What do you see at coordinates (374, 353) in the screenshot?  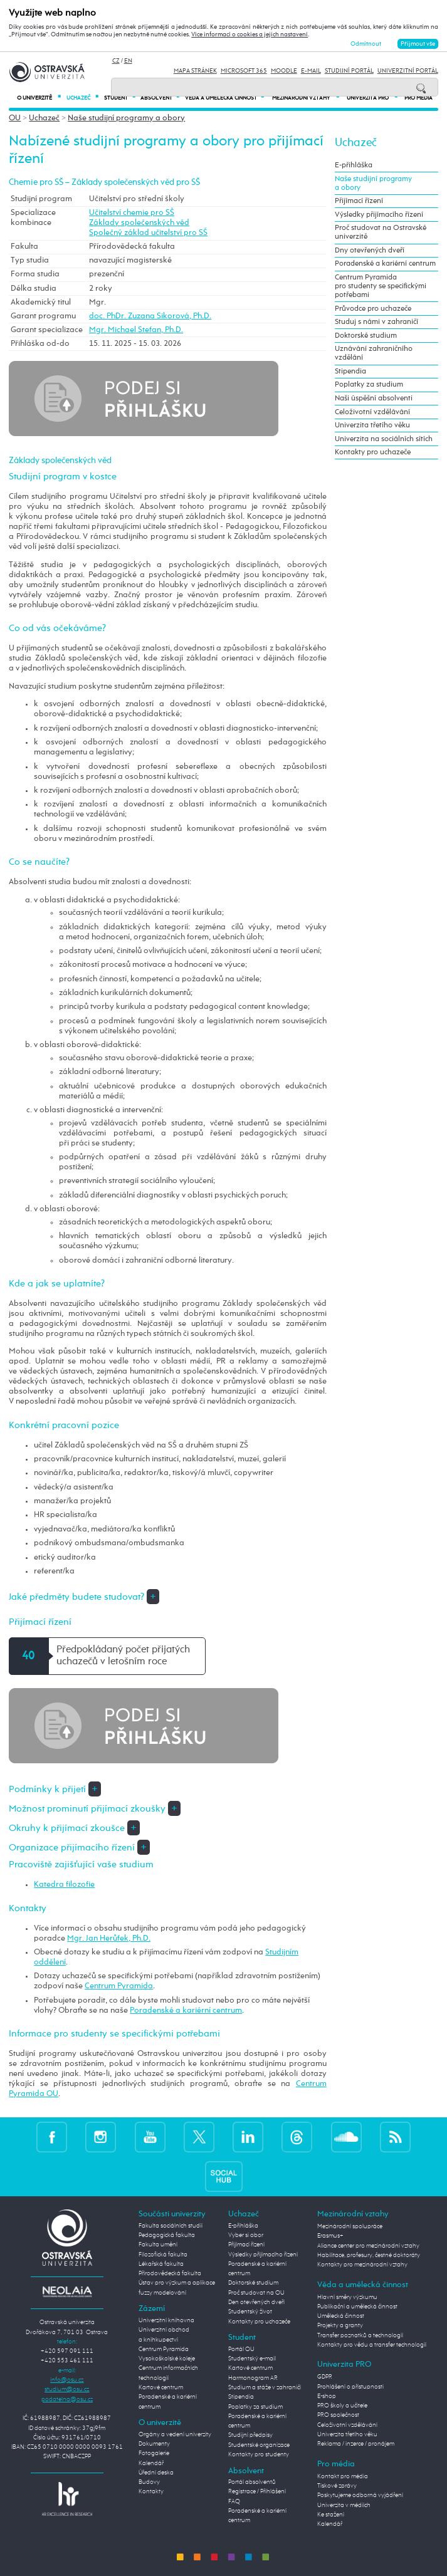 I see `Uznávání zahraničního vzdělání` at bounding box center [374, 353].